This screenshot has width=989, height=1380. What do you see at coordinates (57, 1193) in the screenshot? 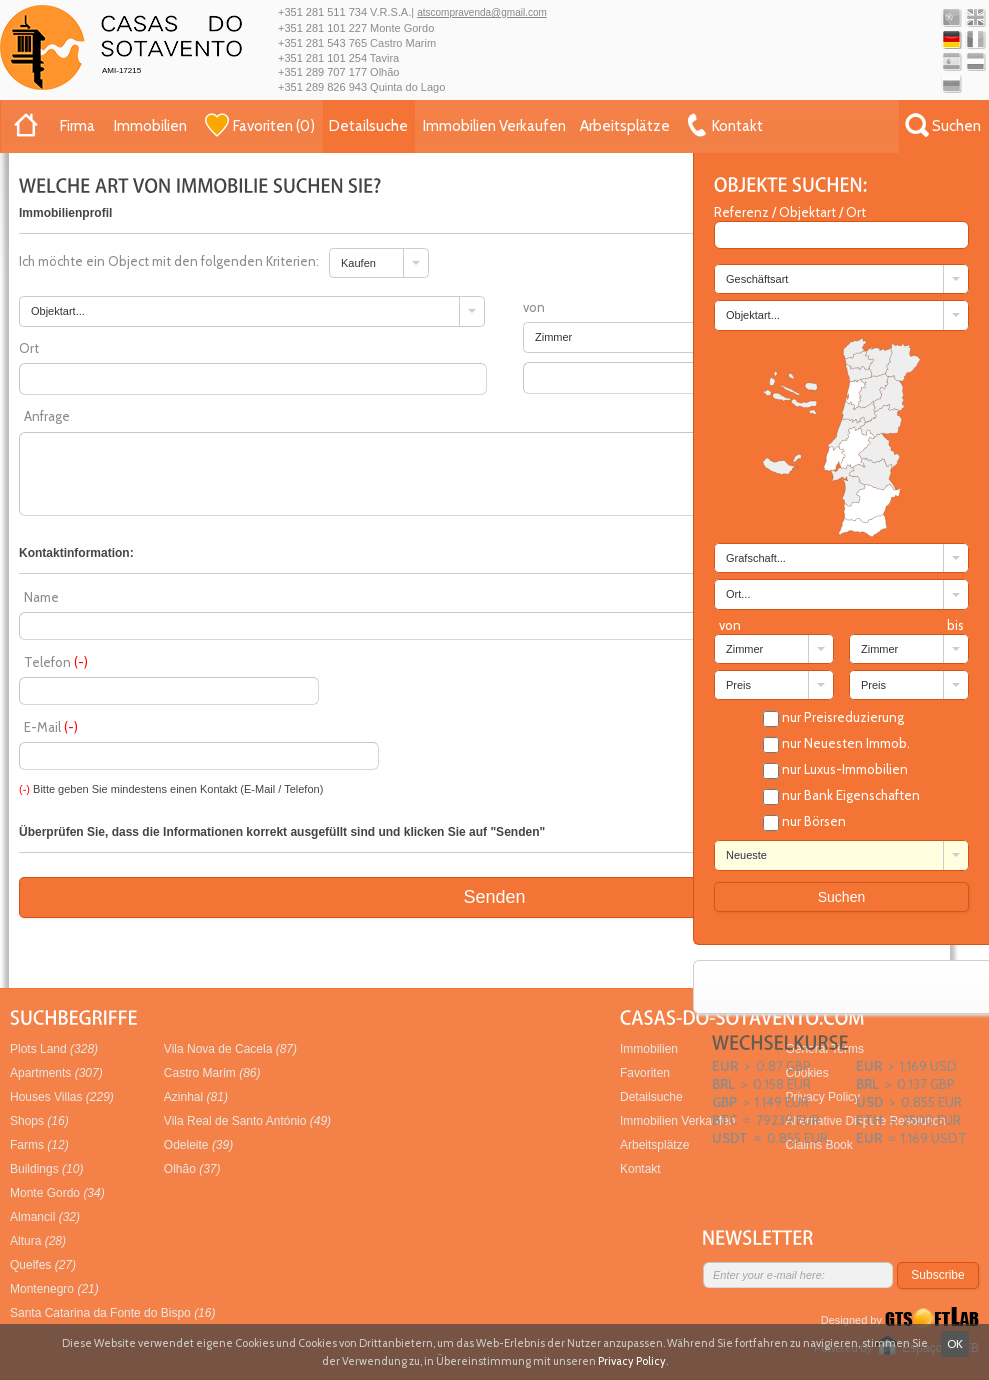
I see `Monte Gordo` at bounding box center [57, 1193].